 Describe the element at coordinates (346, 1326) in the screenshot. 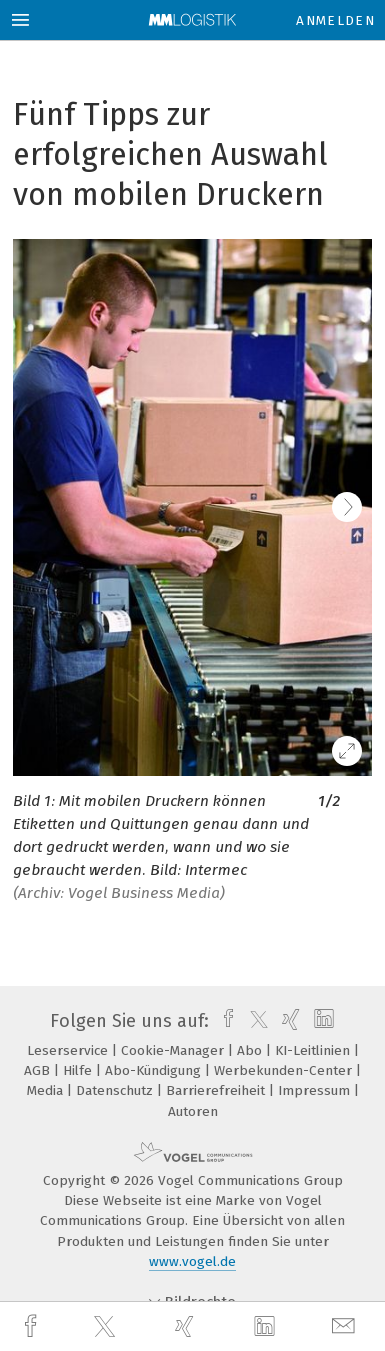

I see `[mail]` at that location.